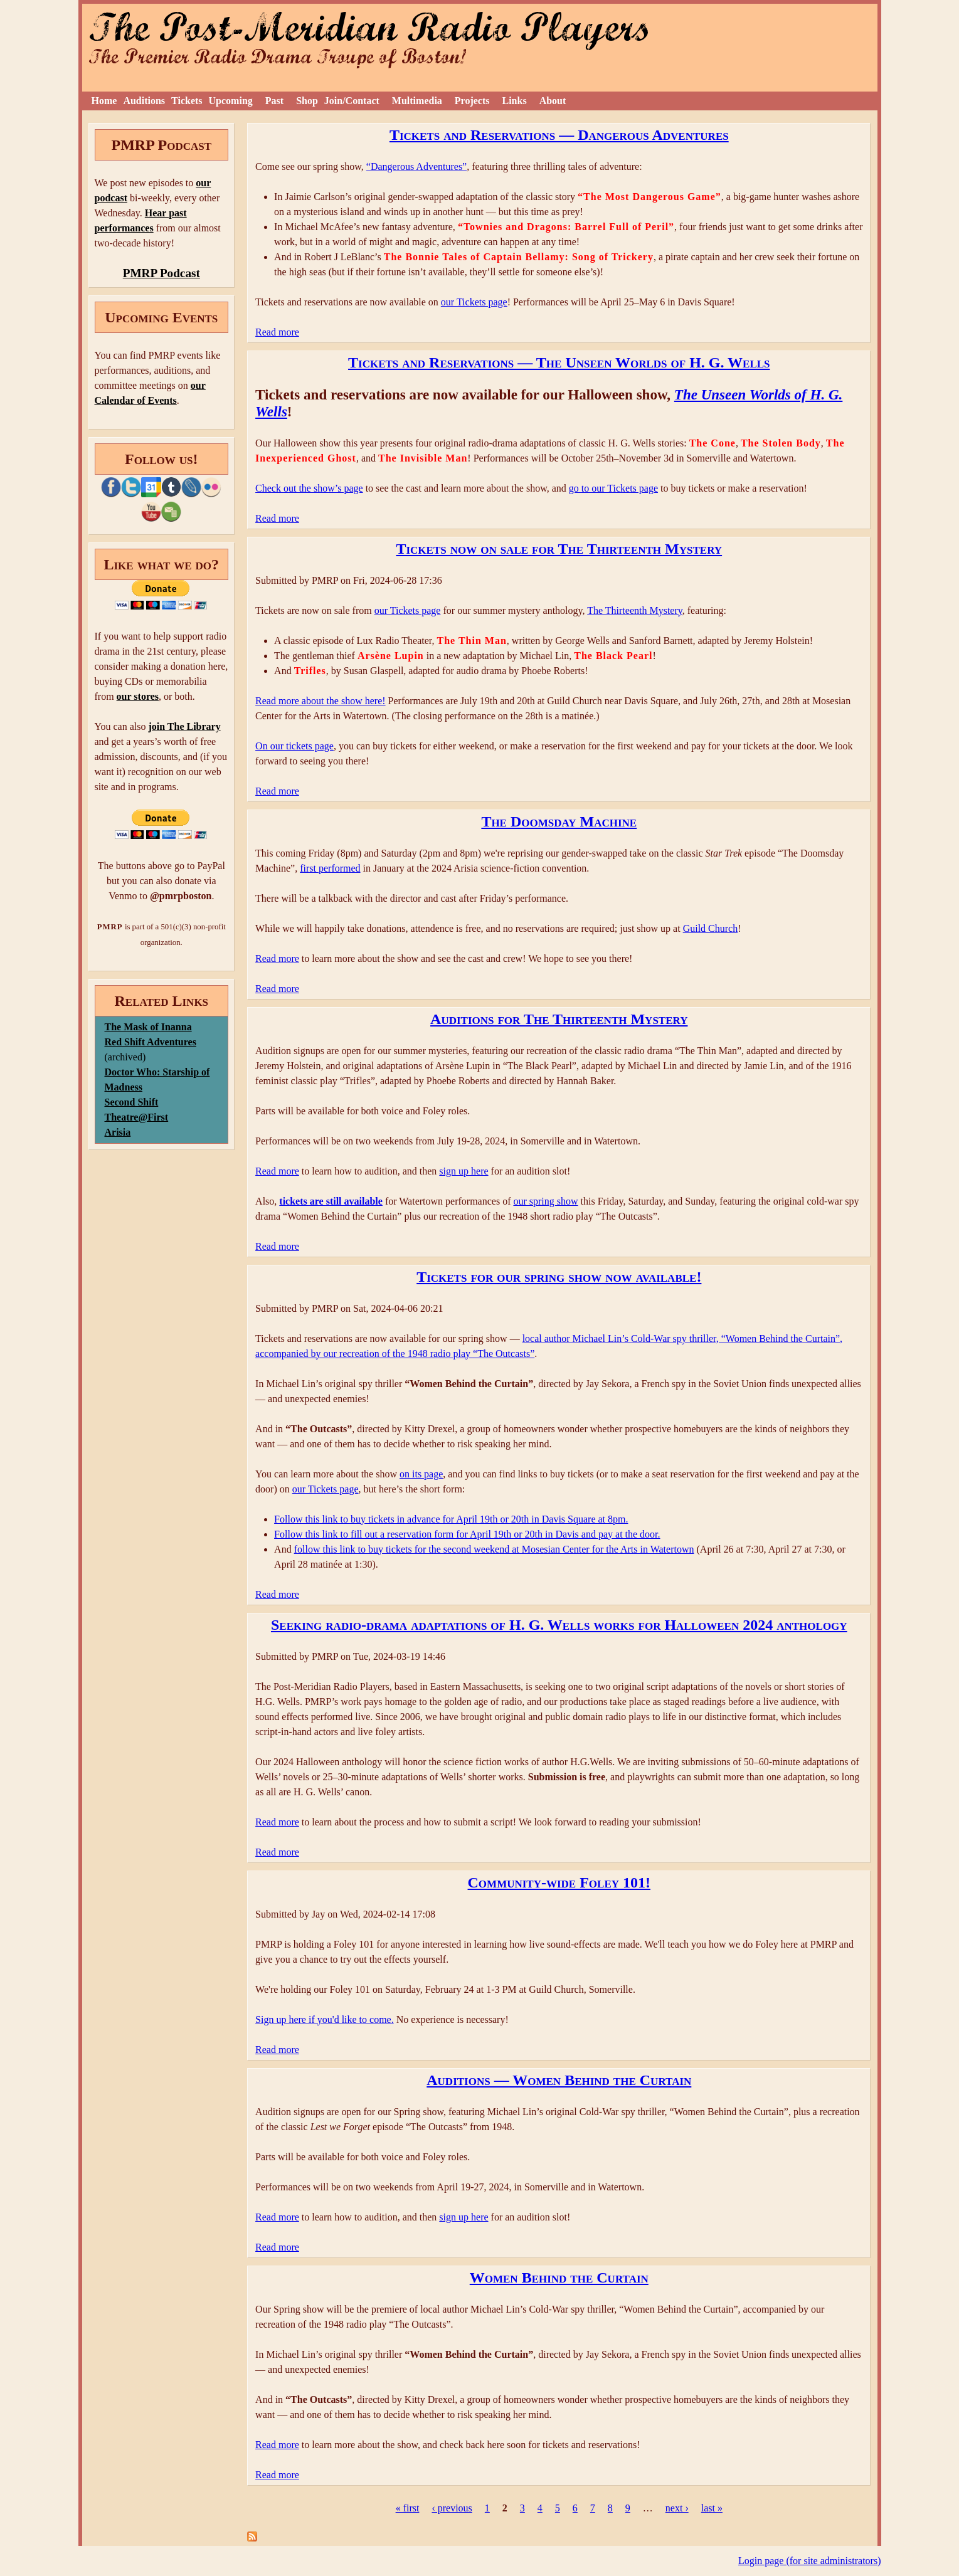  I want to click on sign up here, so click(463, 1171).